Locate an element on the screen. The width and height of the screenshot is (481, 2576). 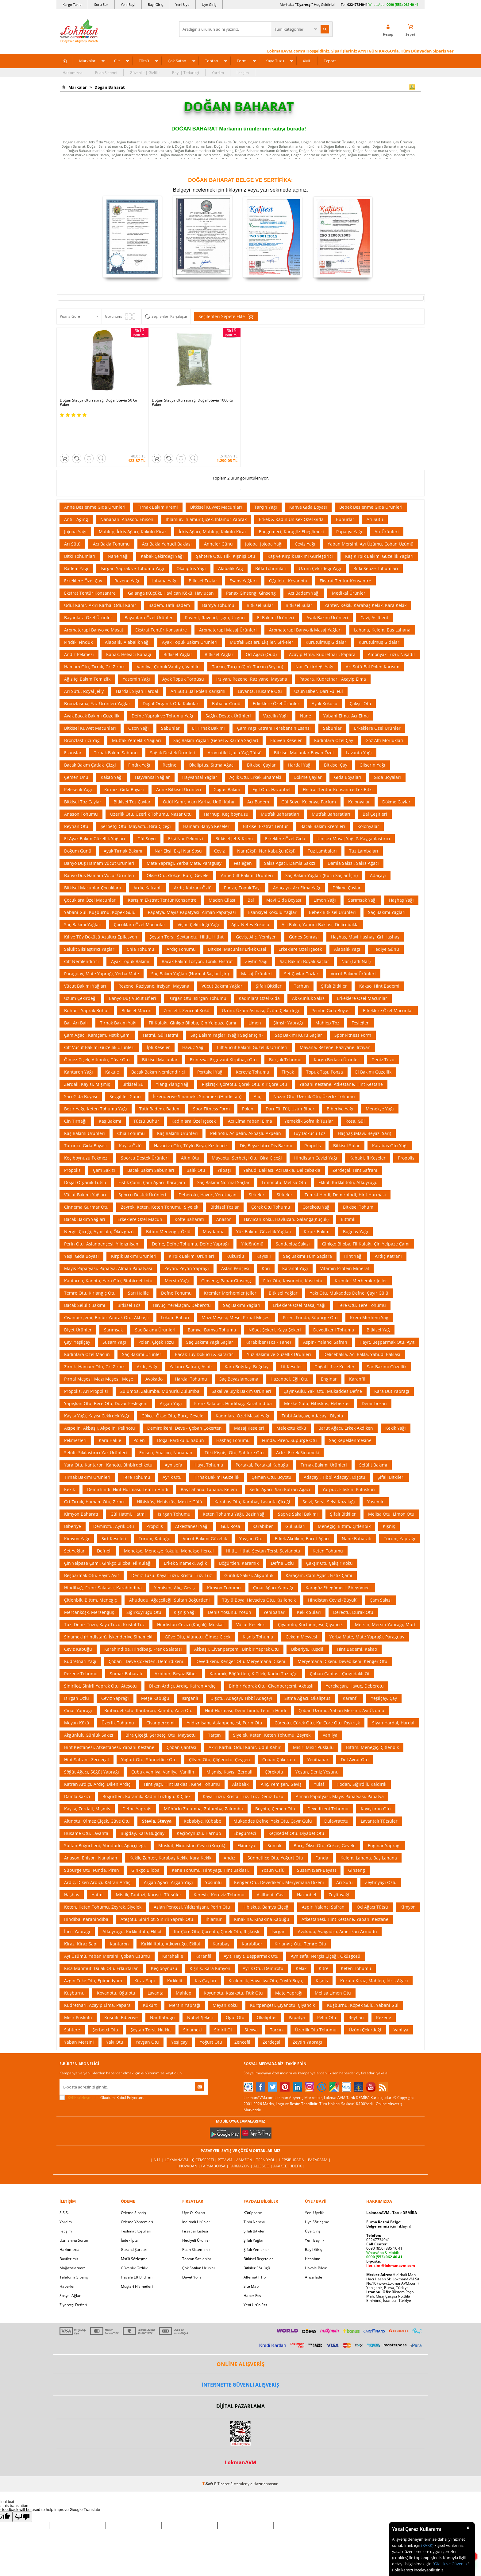
Bitkisel Reçeteler is located at coordinates (258, 2228).